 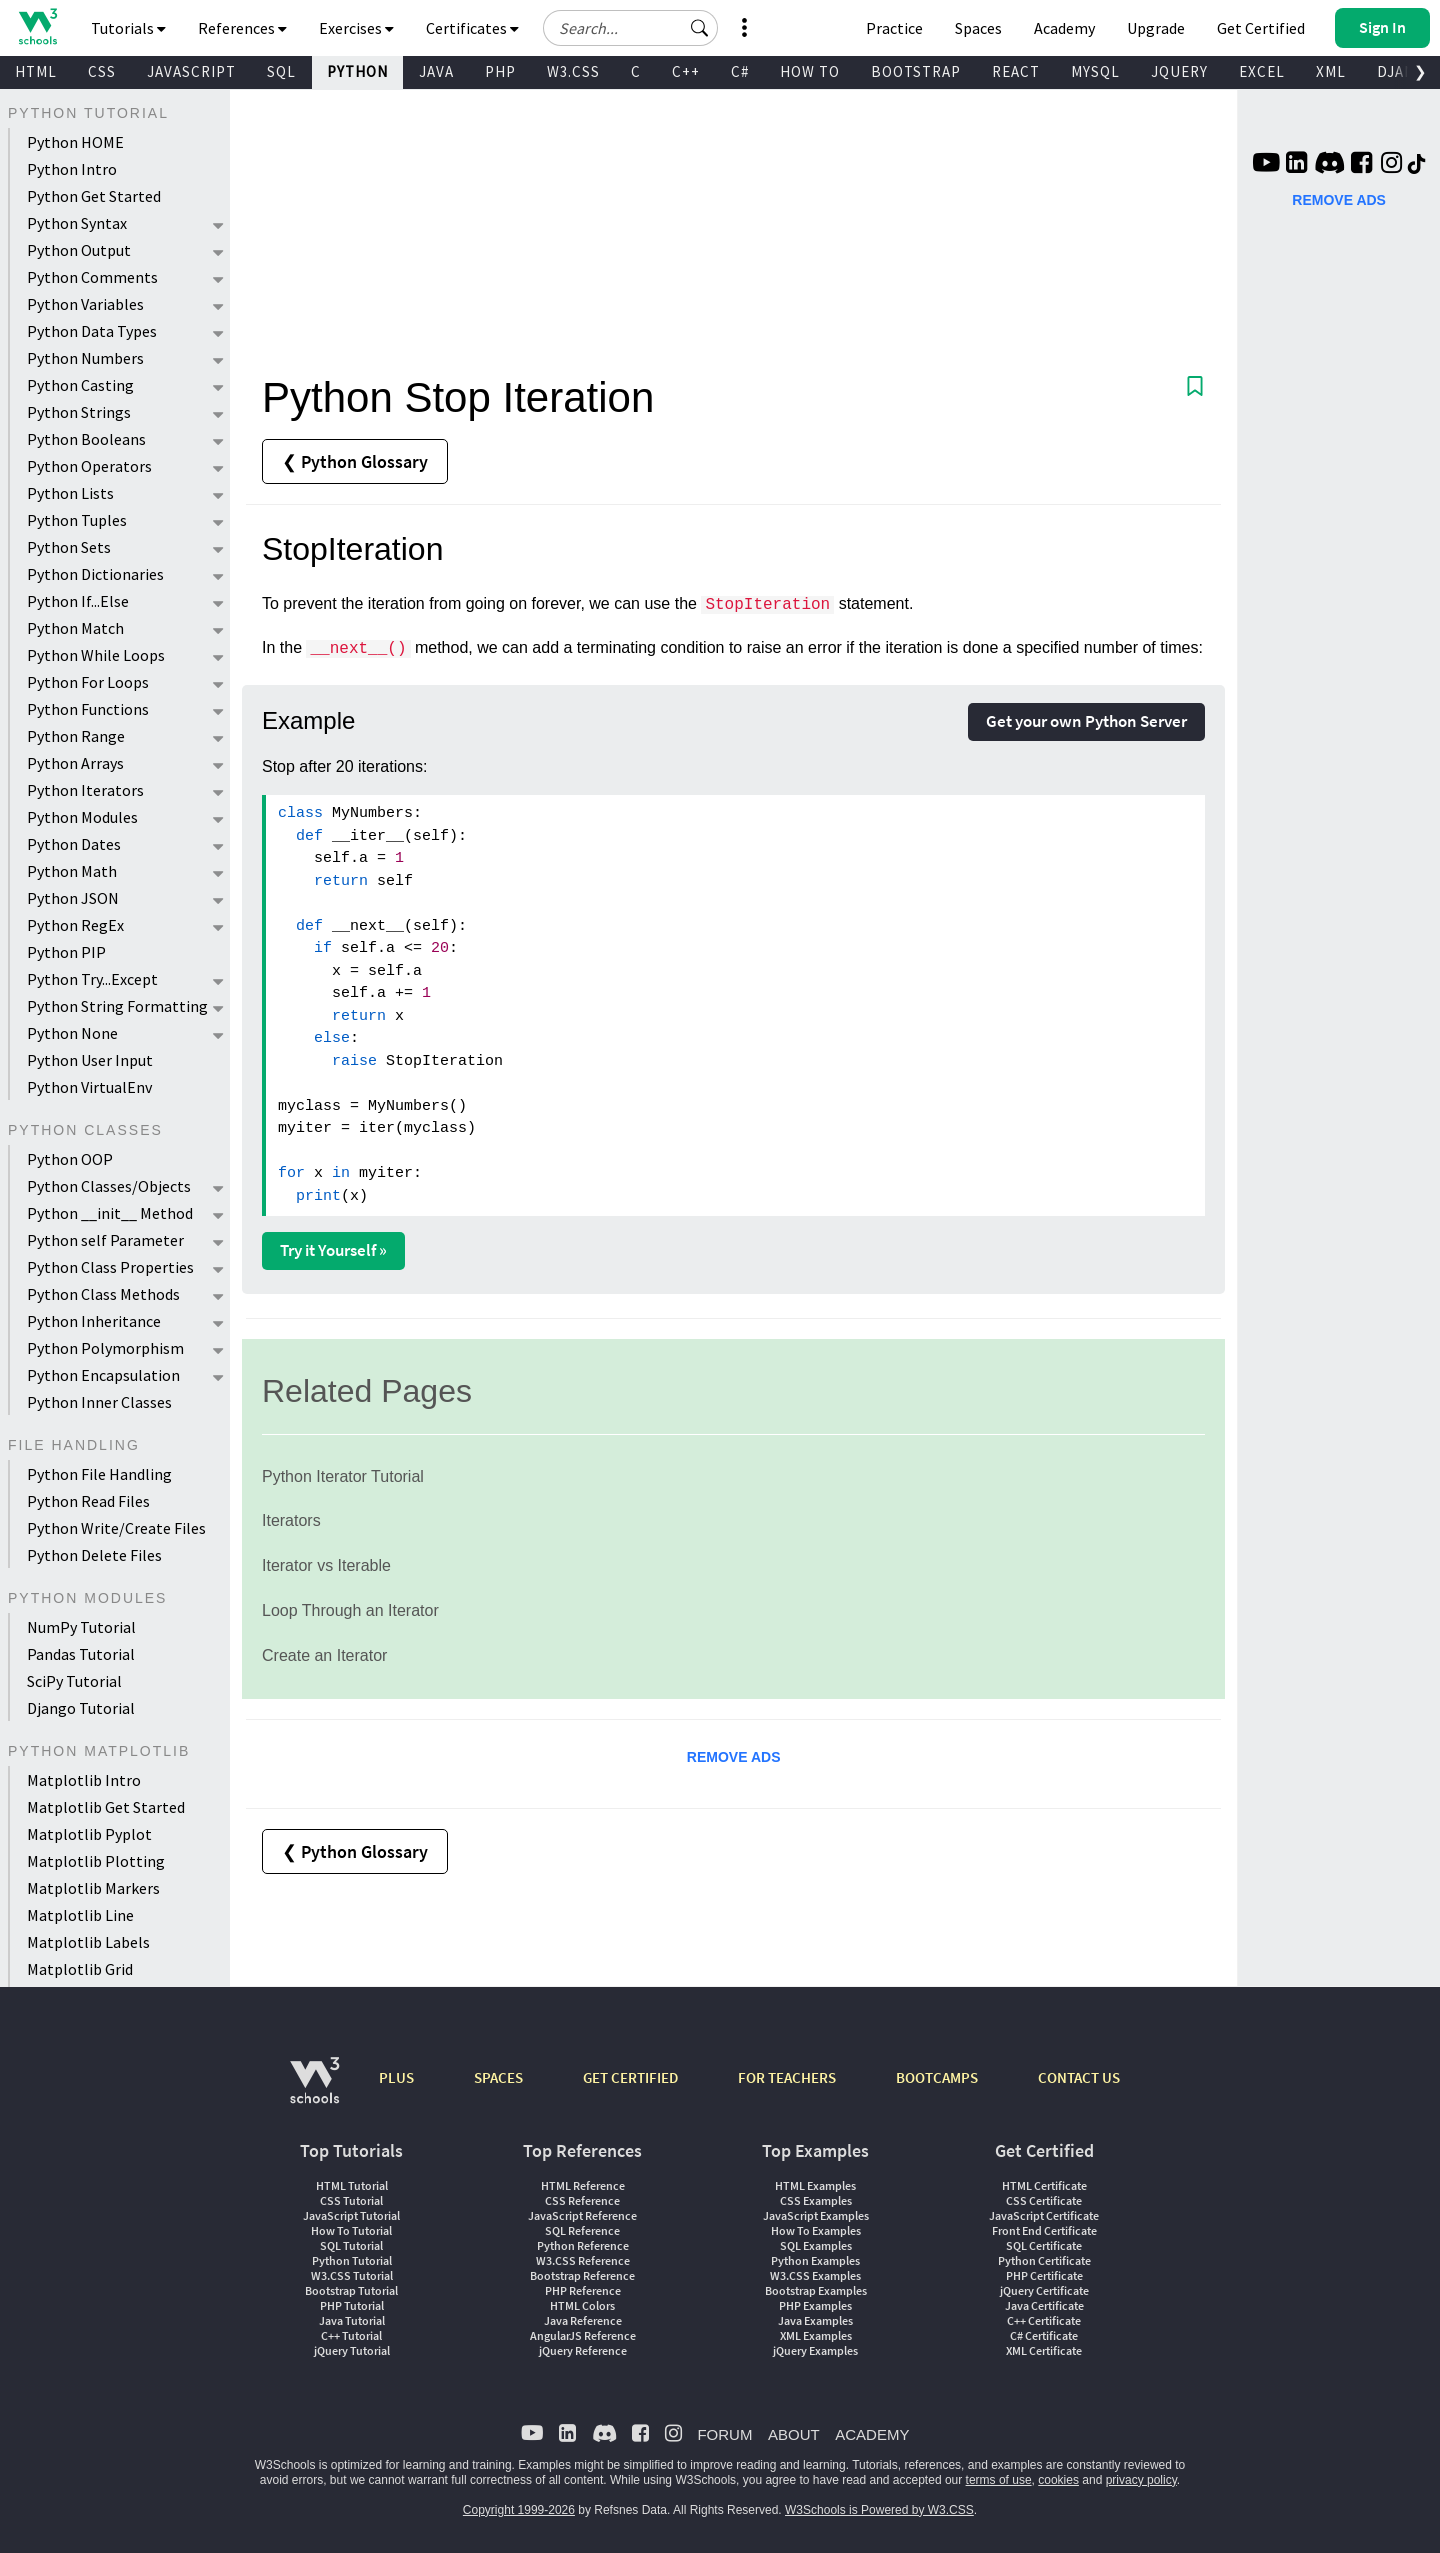 I want to click on C++ Certificate, so click(x=1044, y=2320).